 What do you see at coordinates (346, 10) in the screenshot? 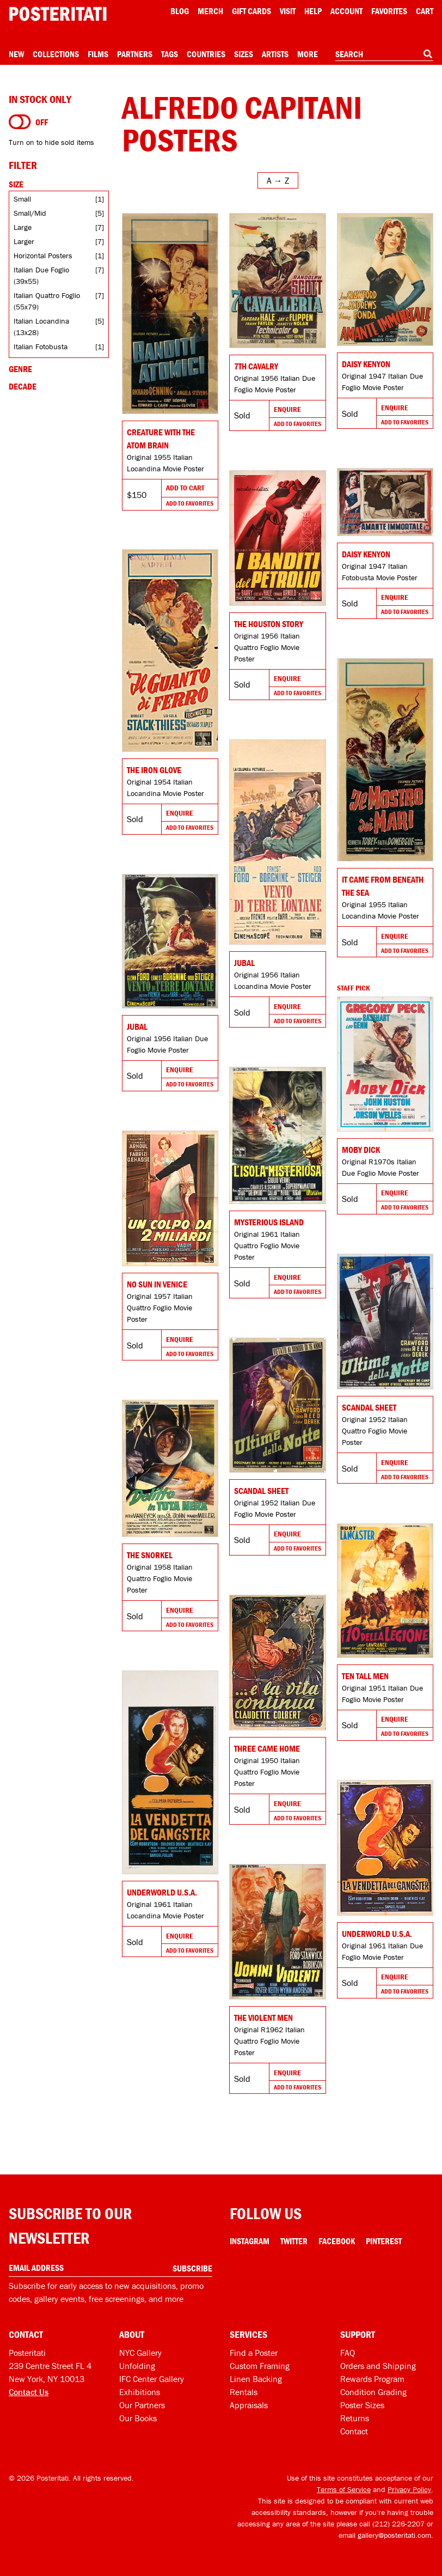
I see `Account [My account]` at bounding box center [346, 10].